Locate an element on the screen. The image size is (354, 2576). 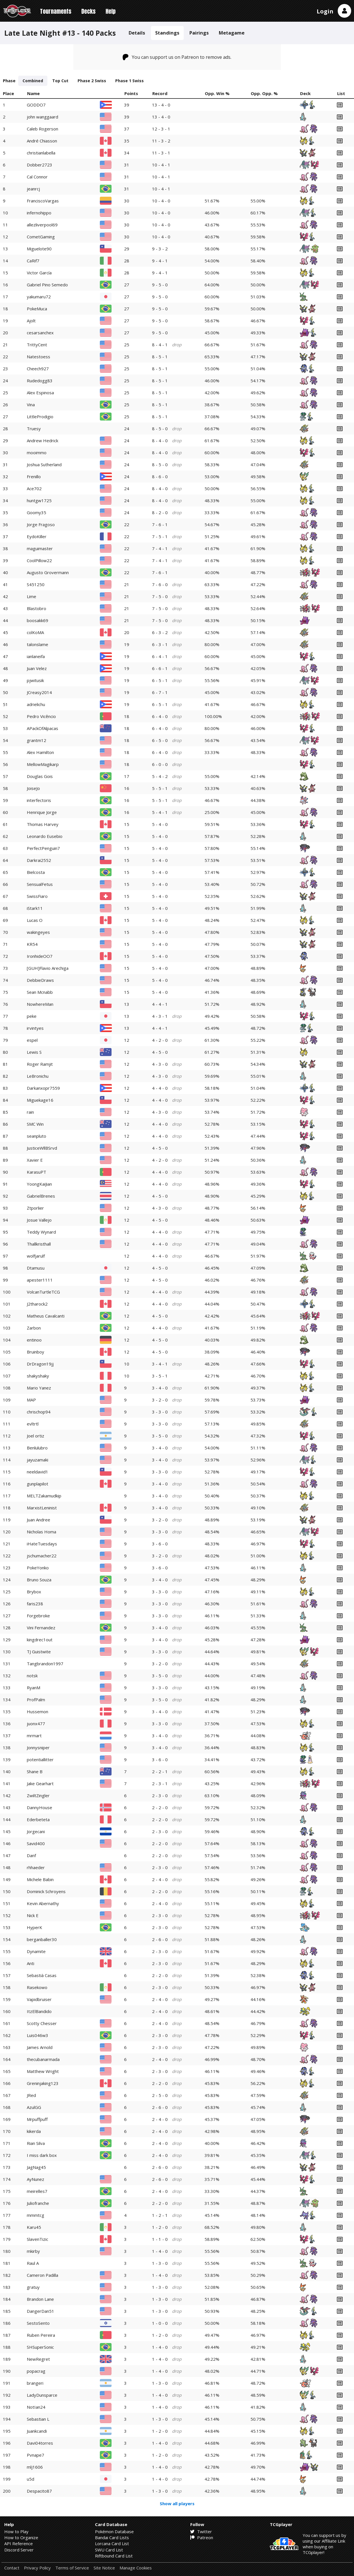
Forgebroke is located at coordinates (38, 1615).